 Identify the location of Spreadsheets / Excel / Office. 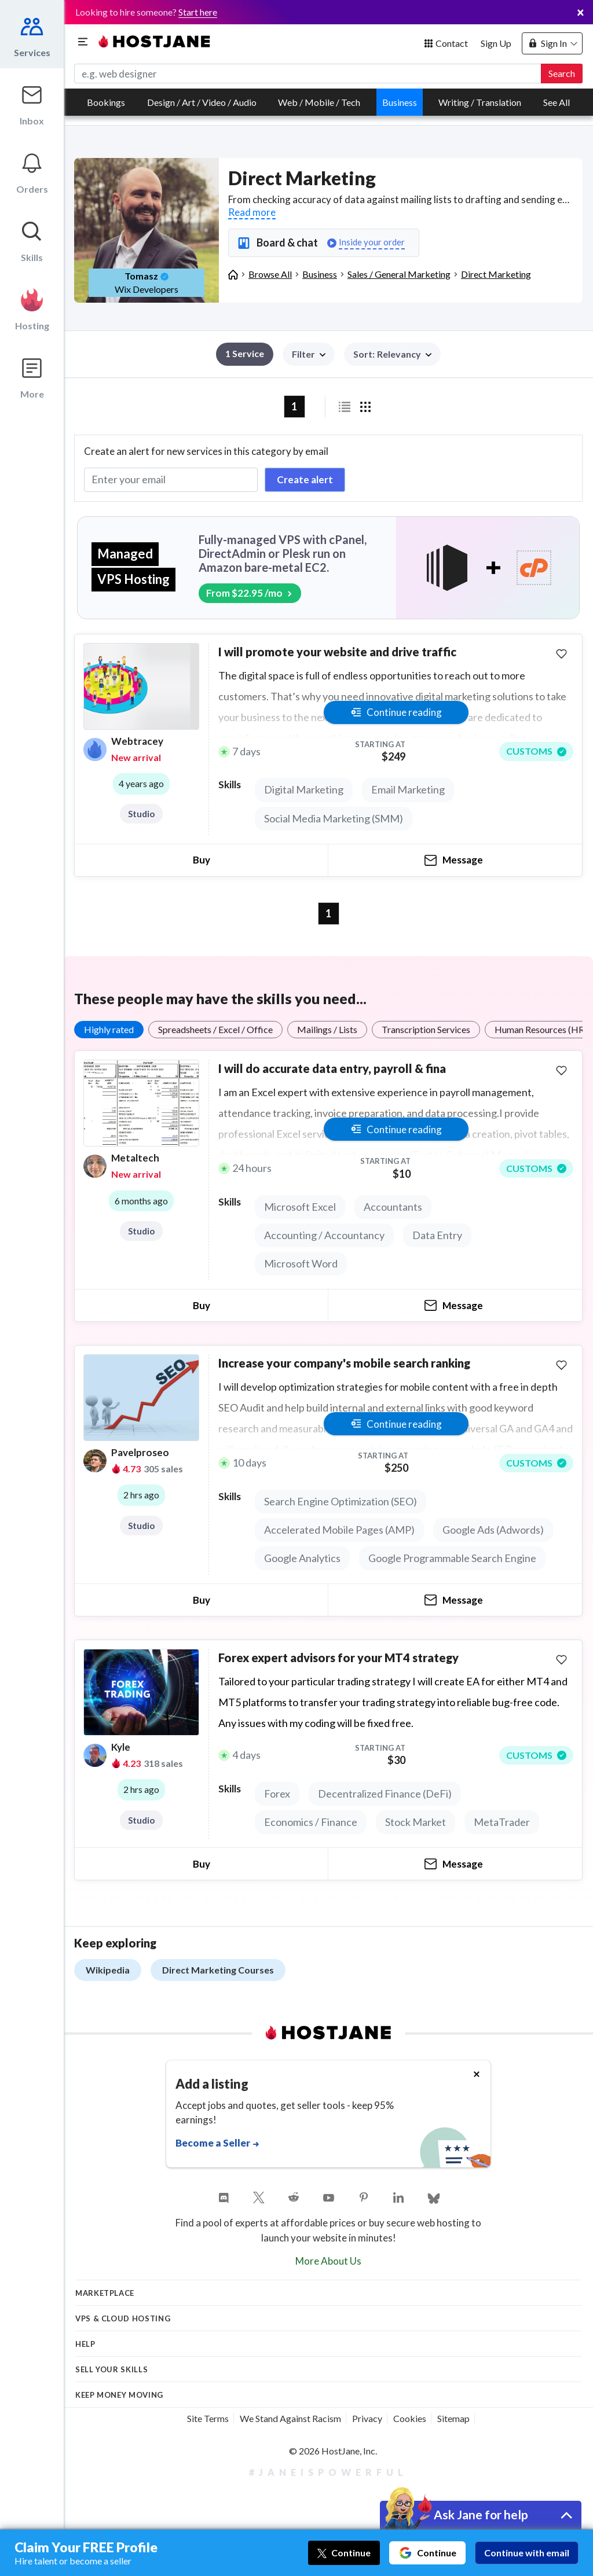
(215, 1029).